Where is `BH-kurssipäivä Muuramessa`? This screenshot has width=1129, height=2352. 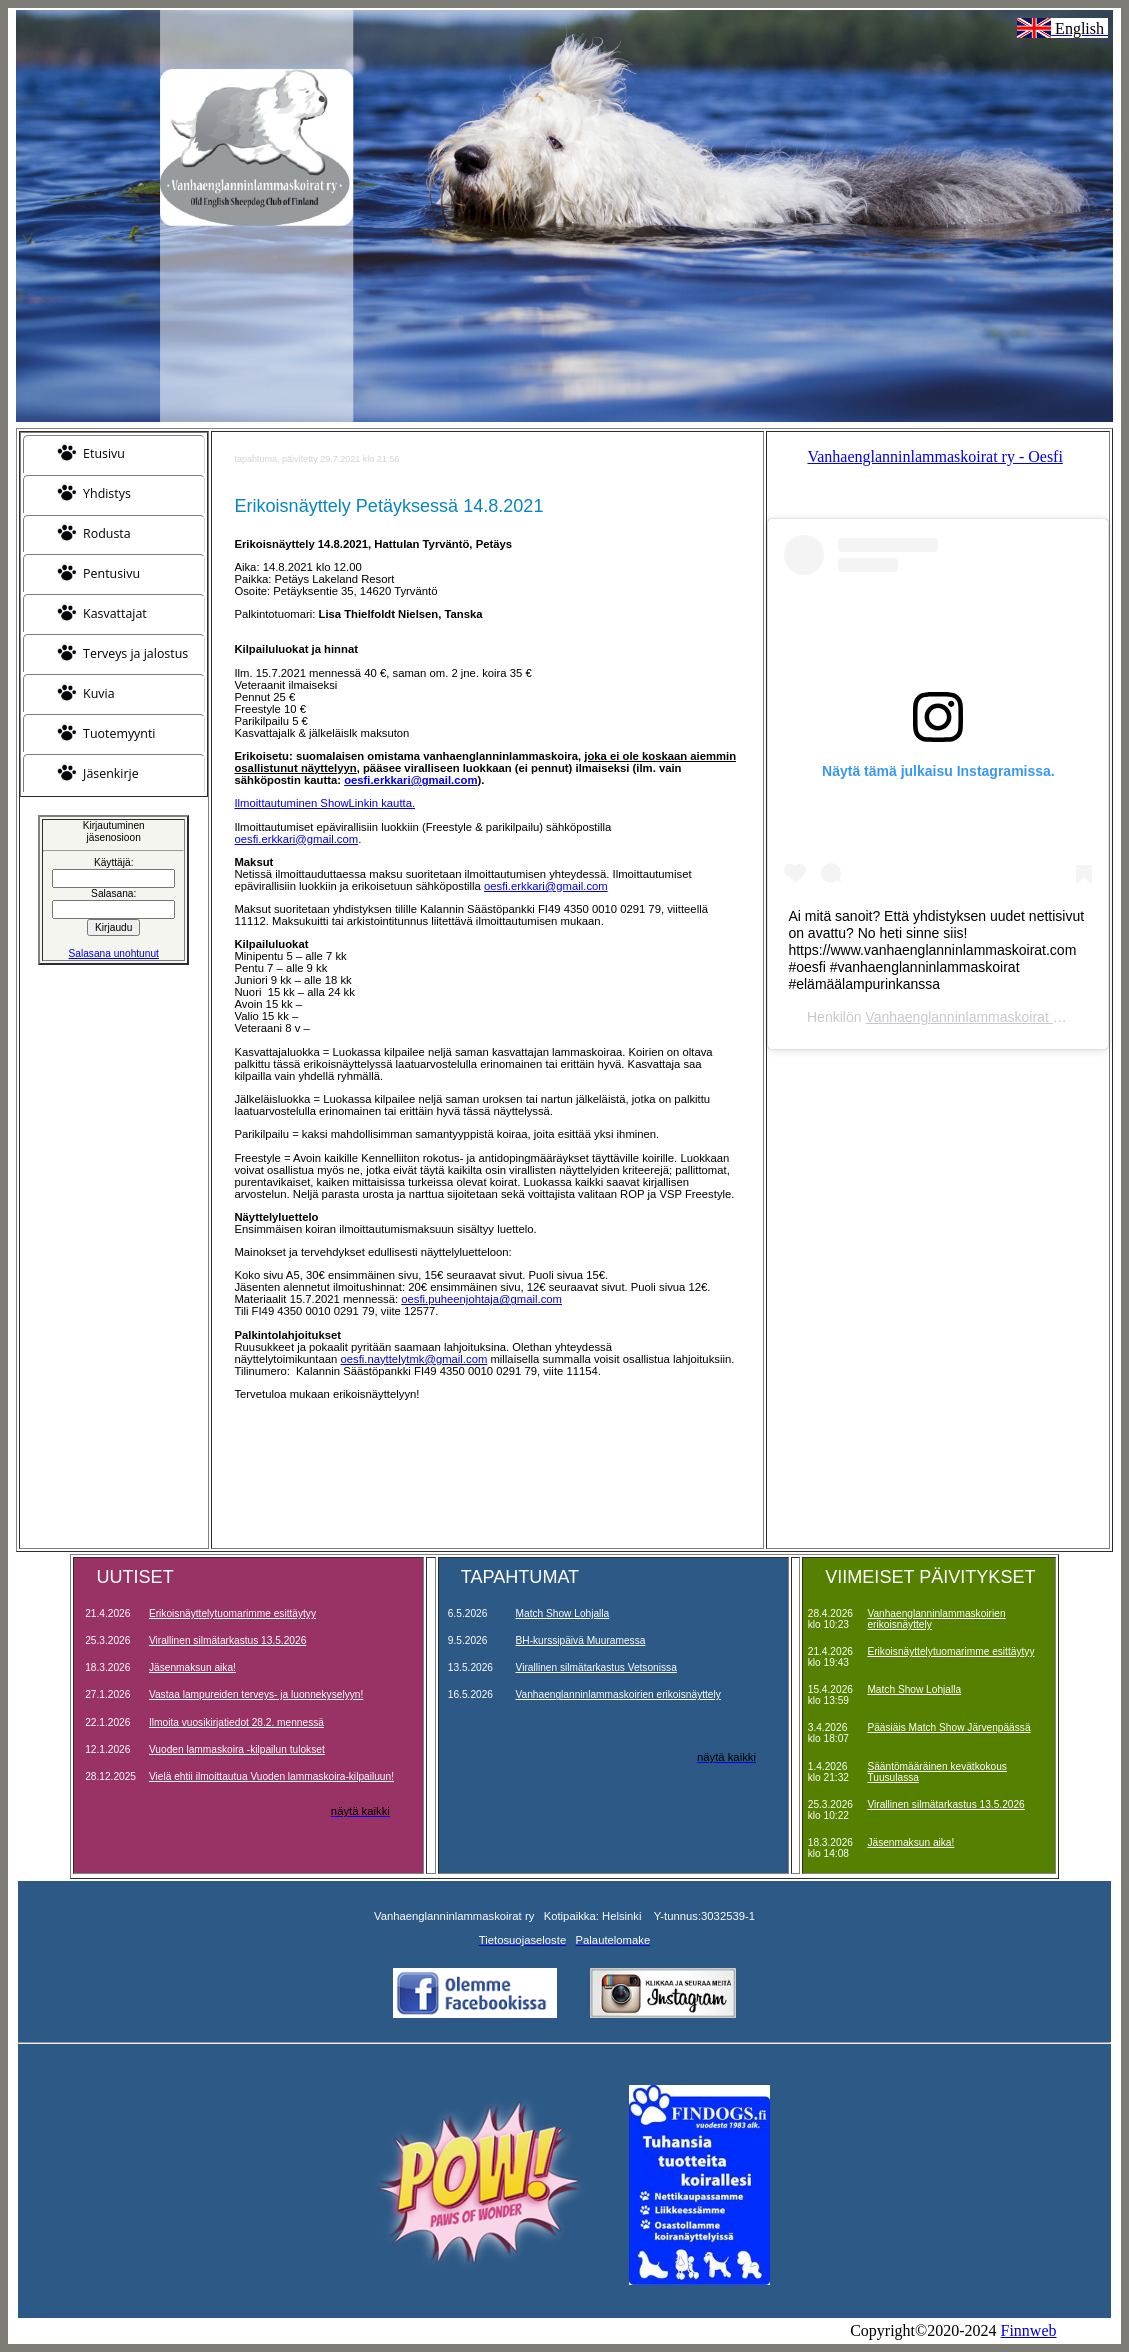
BH-kurssipäivä Muuramessa is located at coordinates (581, 1640).